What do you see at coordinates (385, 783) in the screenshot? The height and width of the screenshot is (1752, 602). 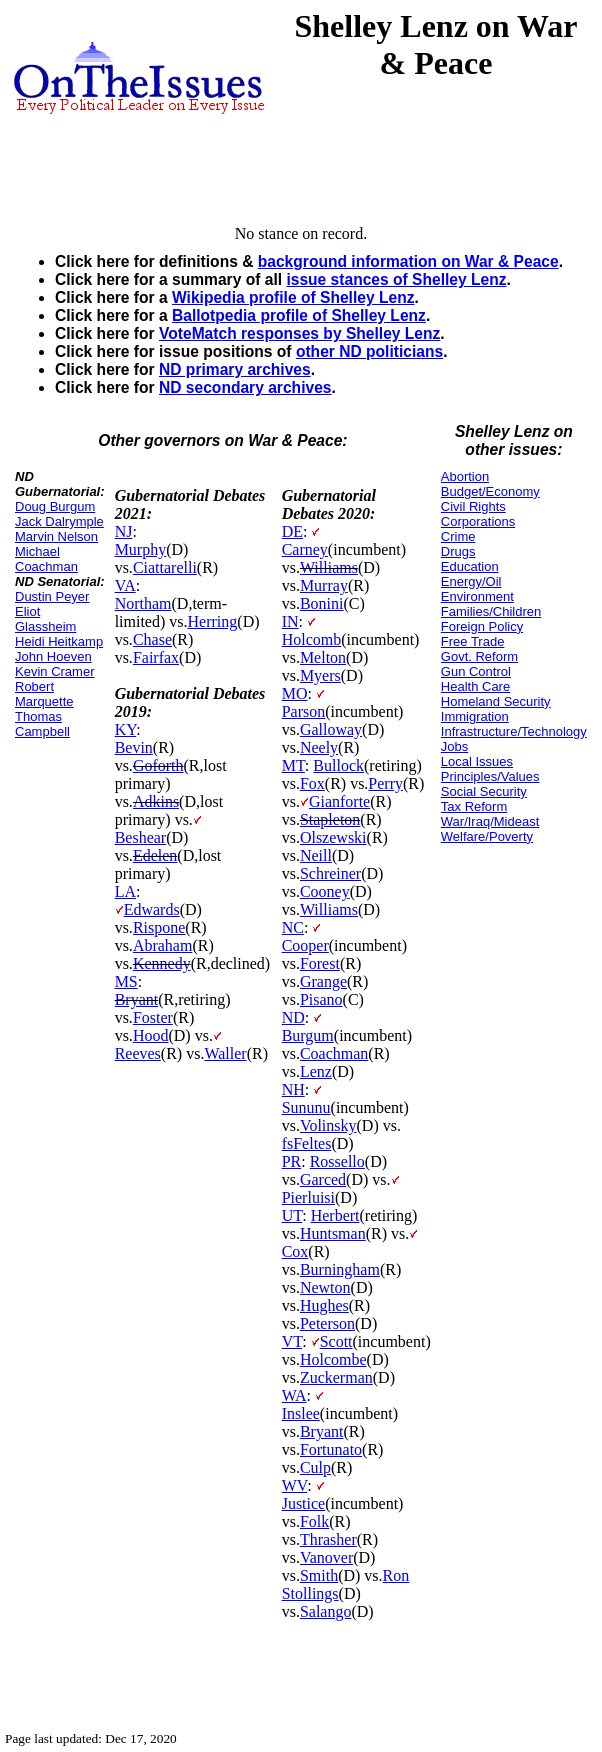 I see `Perry` at bounding box center [385, 783].